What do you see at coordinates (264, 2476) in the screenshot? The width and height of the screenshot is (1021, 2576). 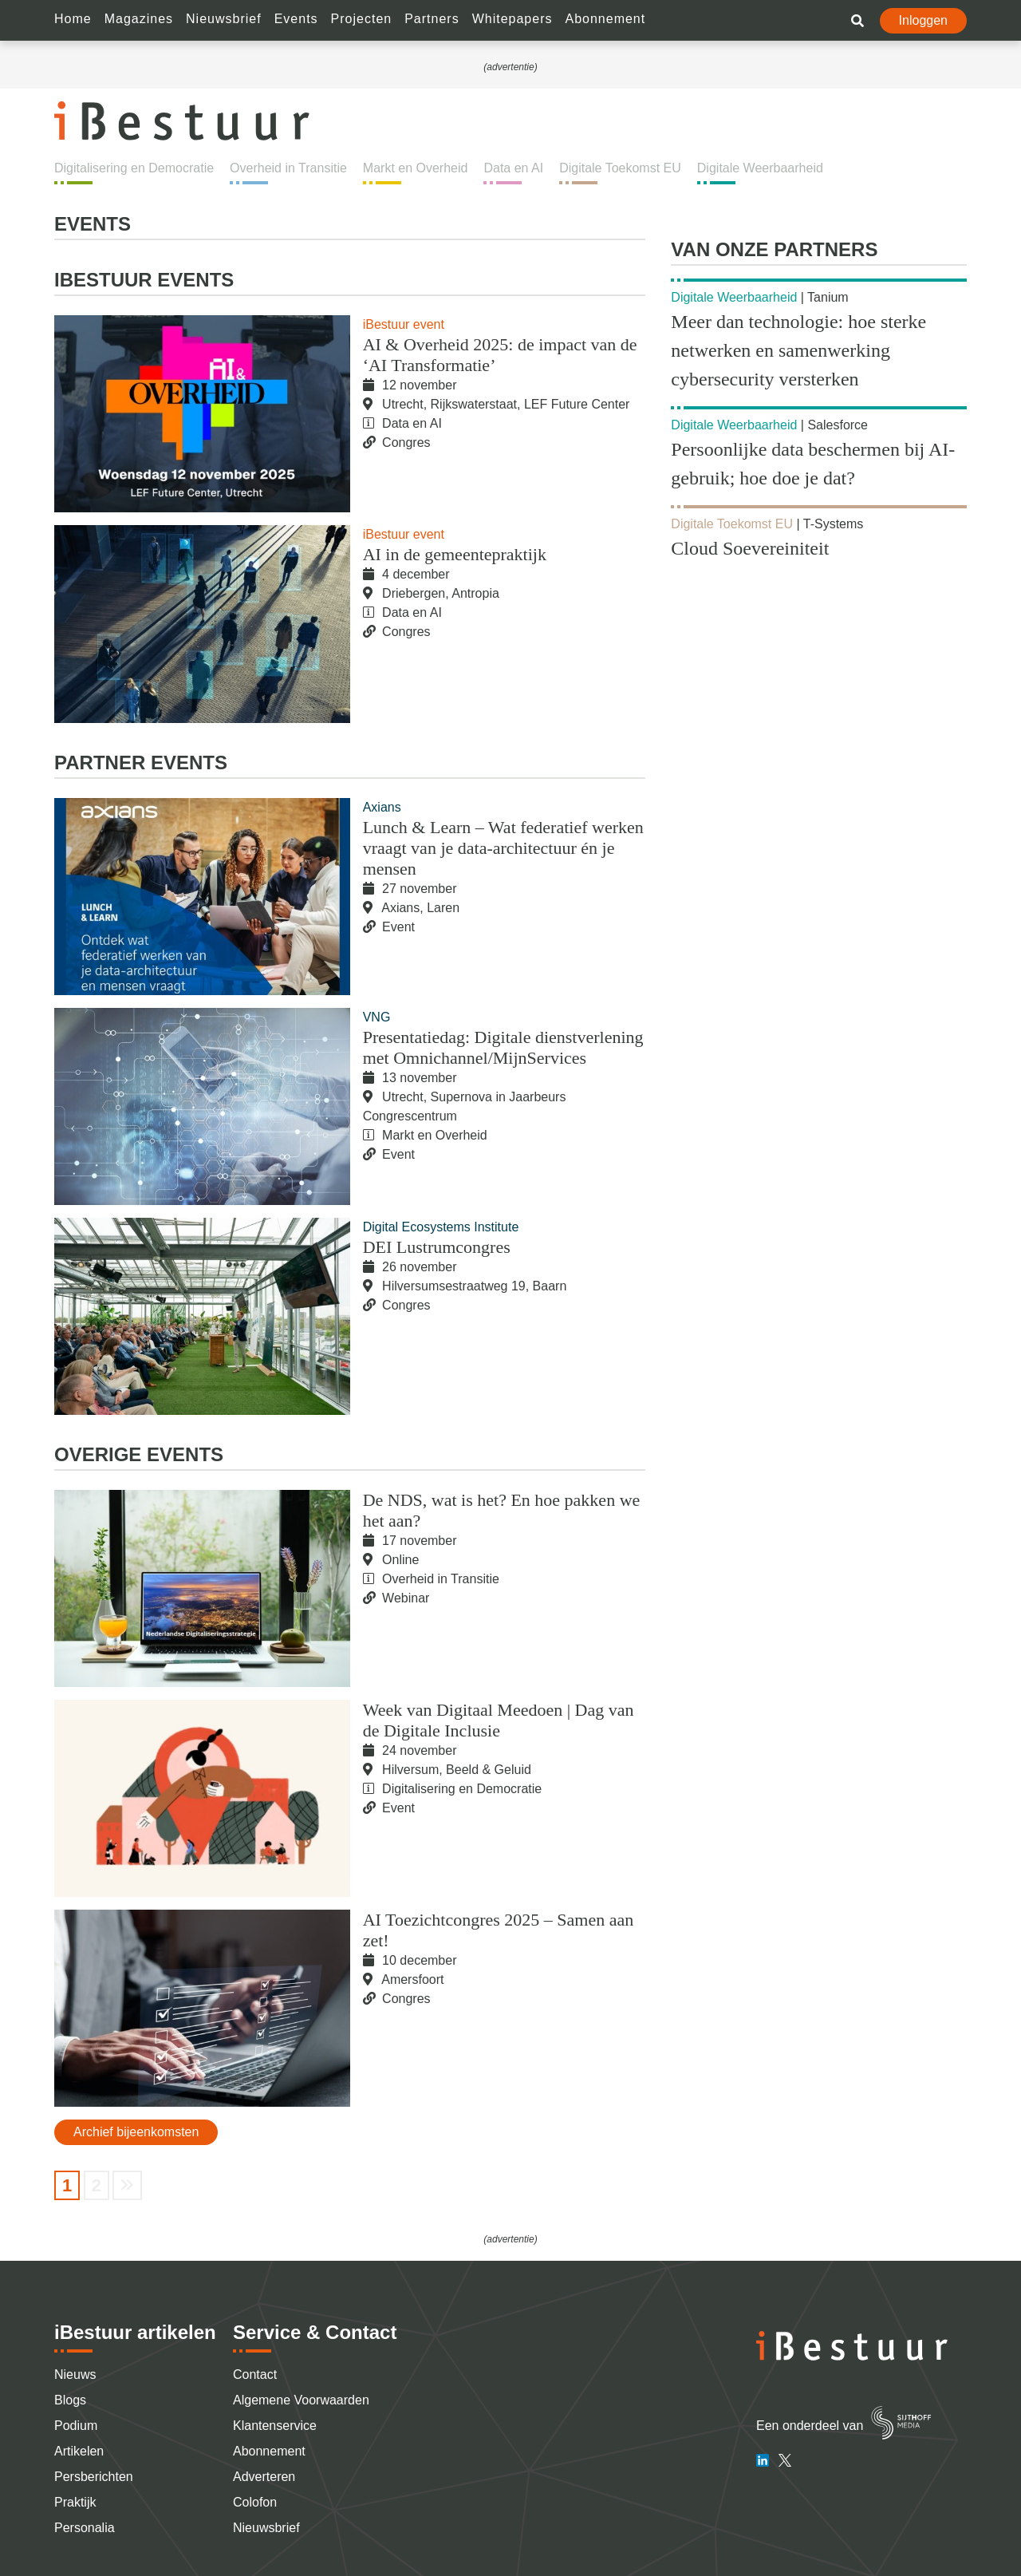 I see `Adverteren` at bounding box center [264, 2476].